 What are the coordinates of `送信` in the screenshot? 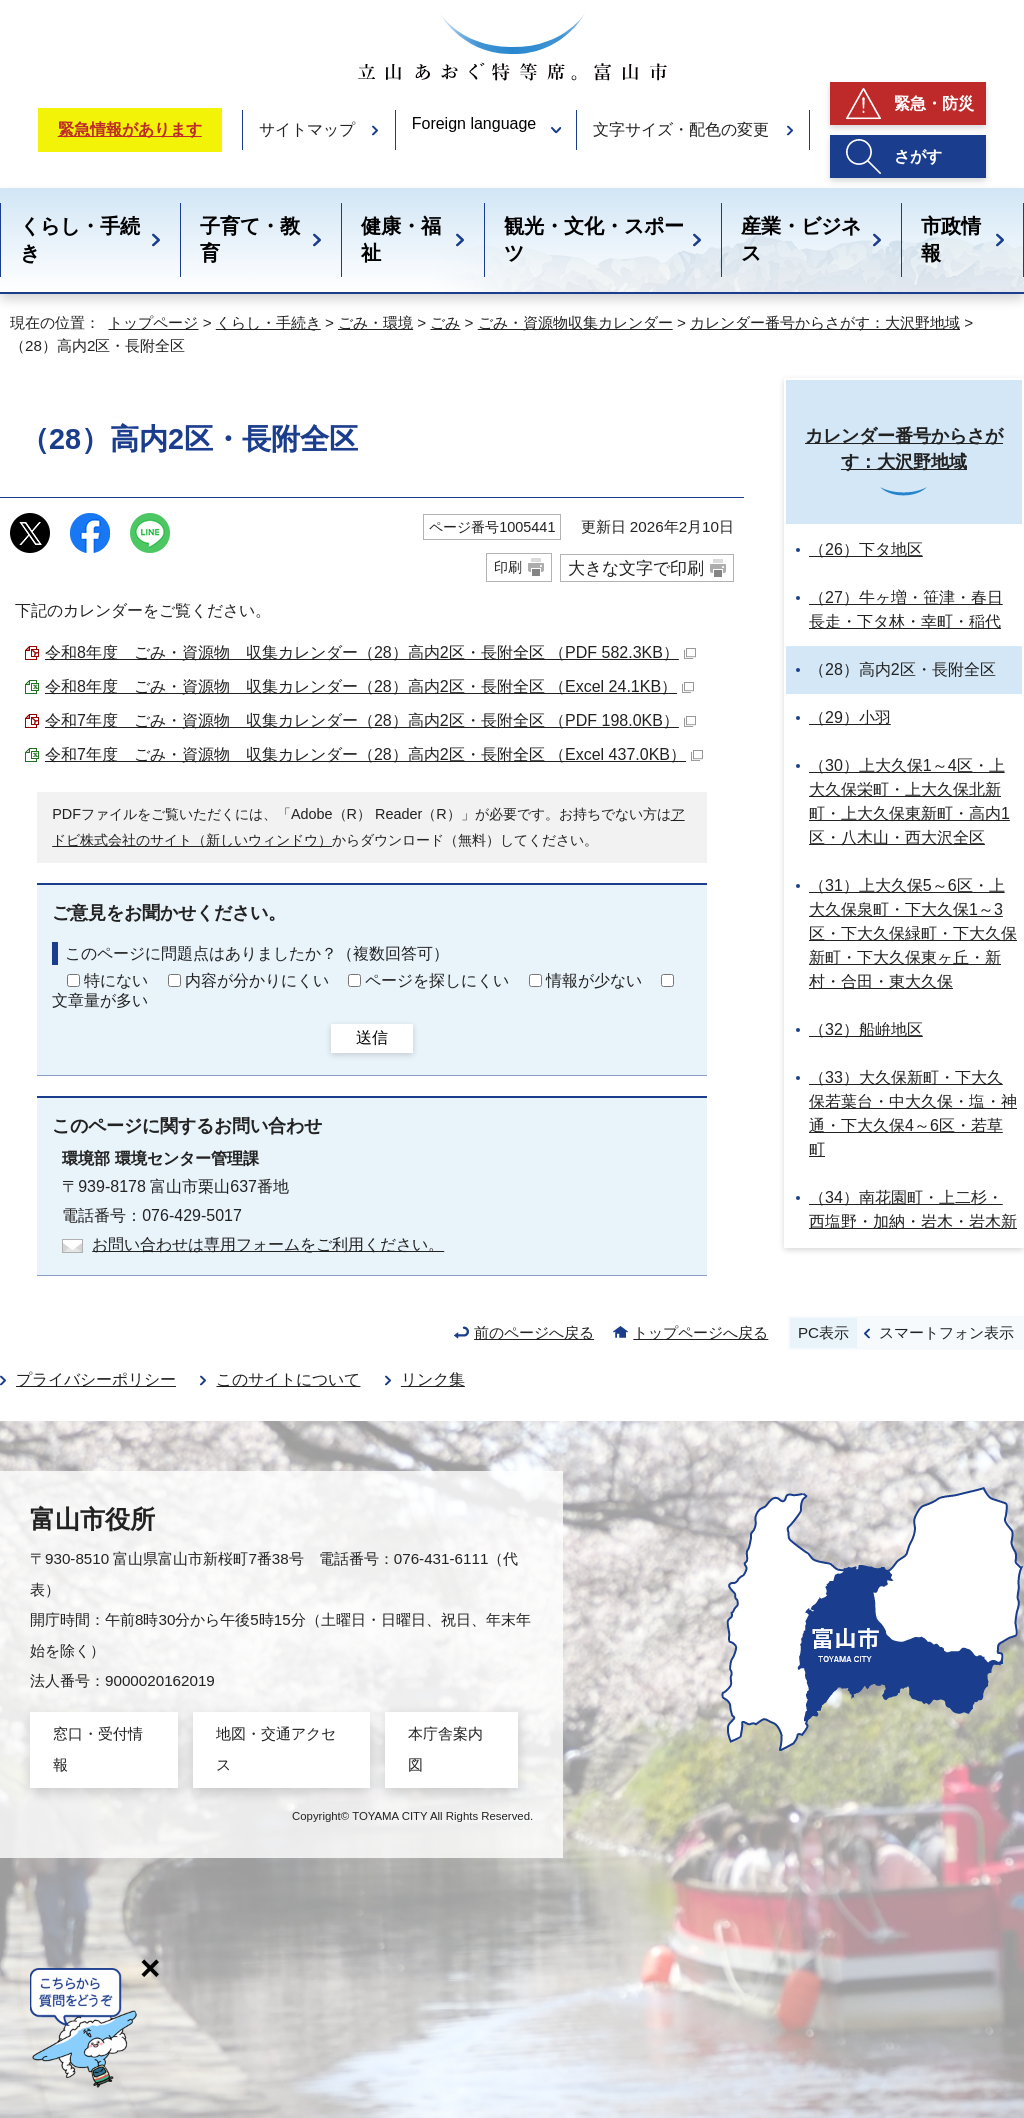 It's located at (372, 1037).